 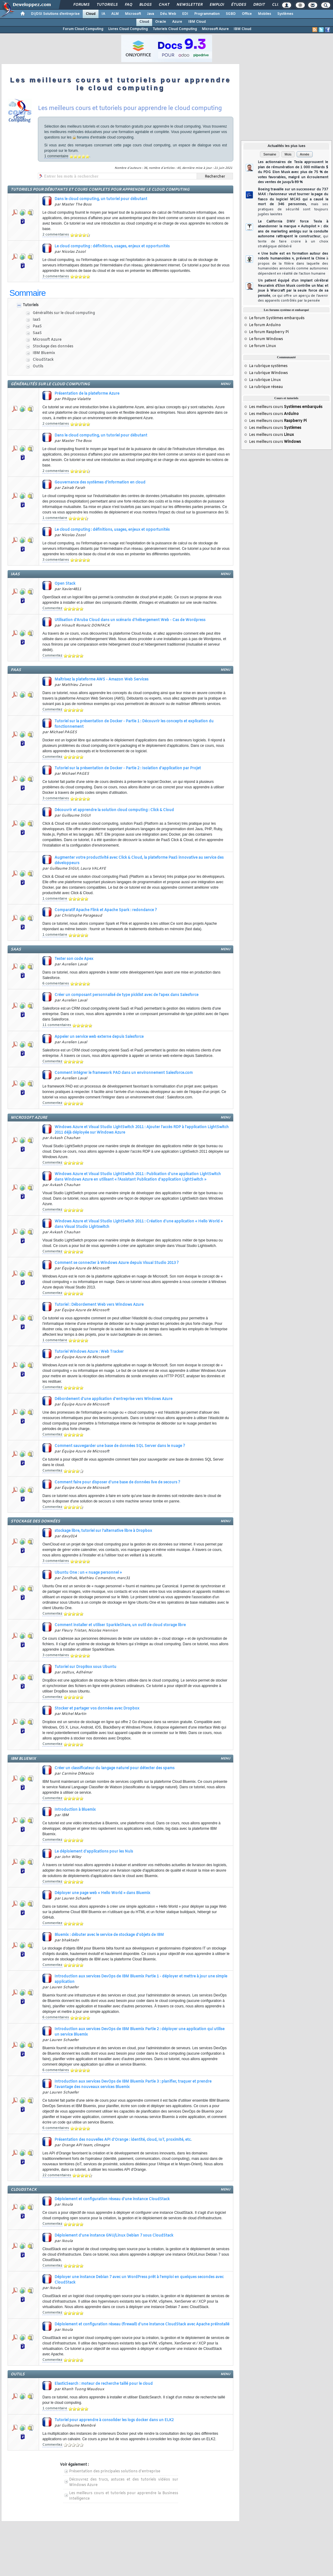 I want to click on Tutoriel pour apprendre à consolider les logs docker dans un ELK2, so click(x=114, y=2420).